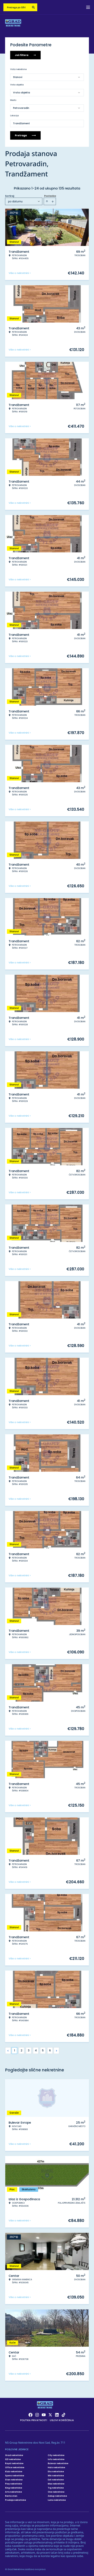 The height and width of the screenshot is (2576, 94). I want to click on Grad nekretnine, so click(14, 2455).